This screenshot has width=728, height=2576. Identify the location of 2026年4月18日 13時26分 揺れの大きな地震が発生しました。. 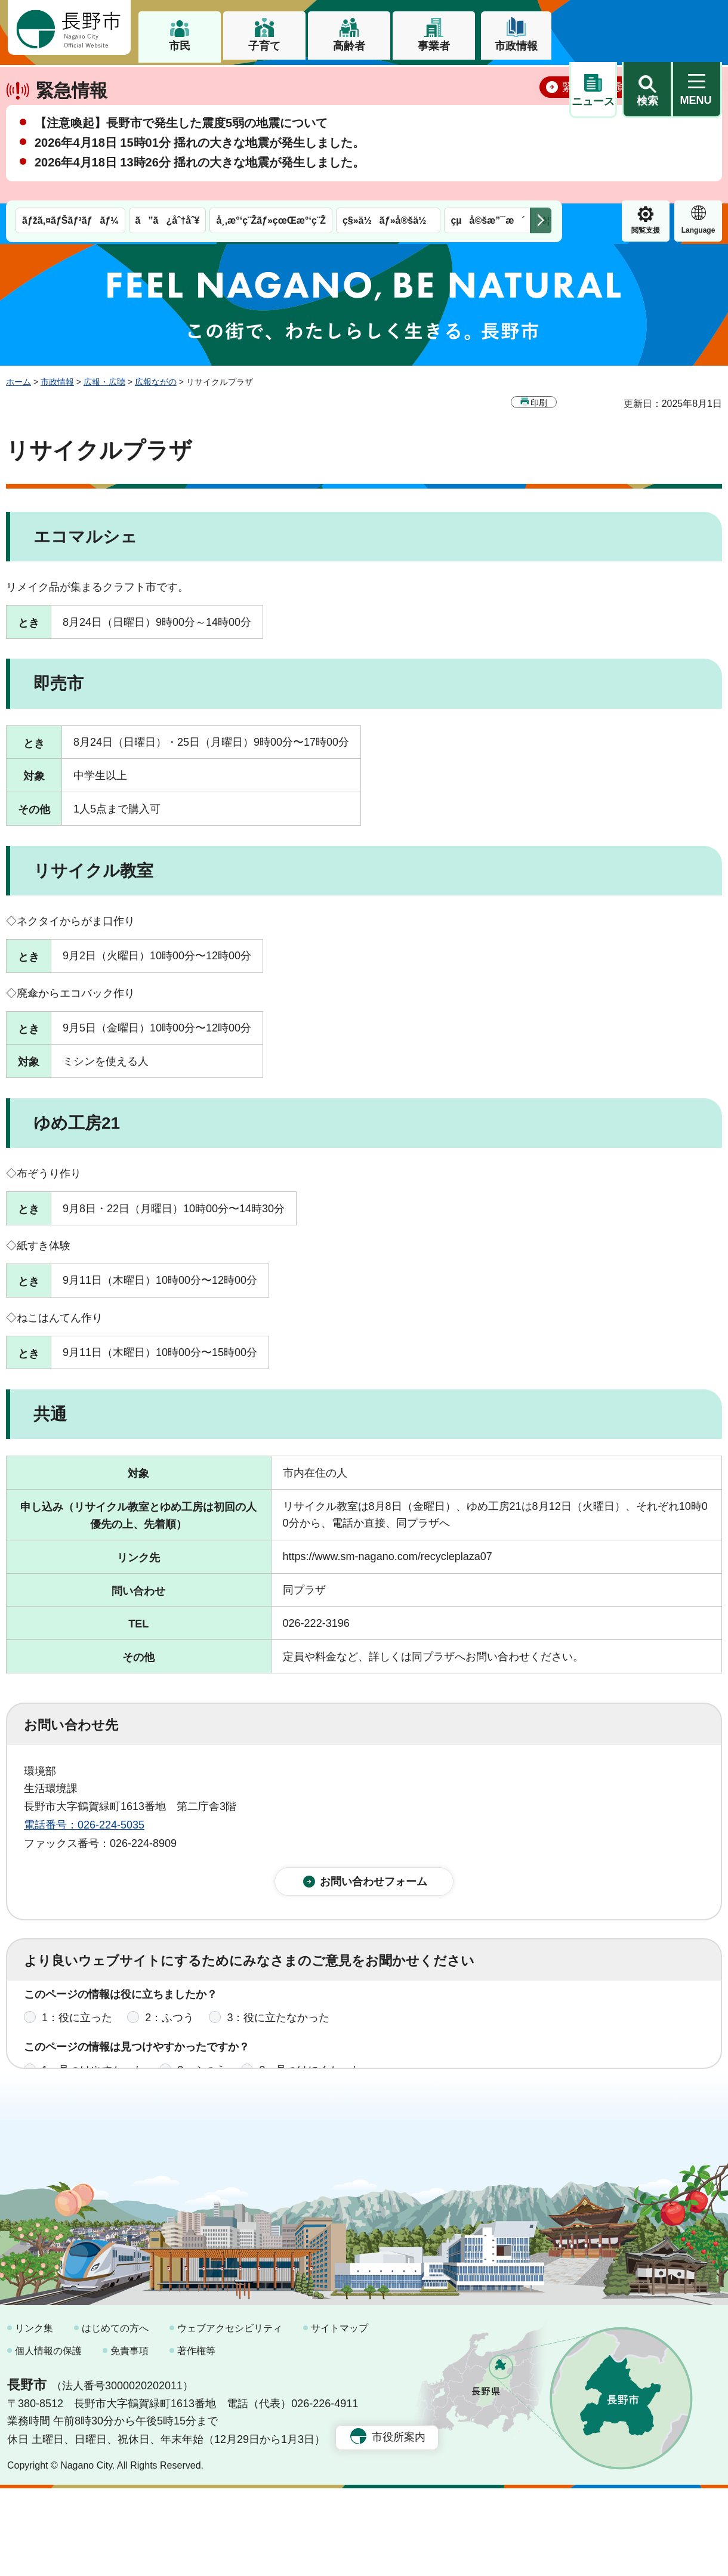
(200, 204).